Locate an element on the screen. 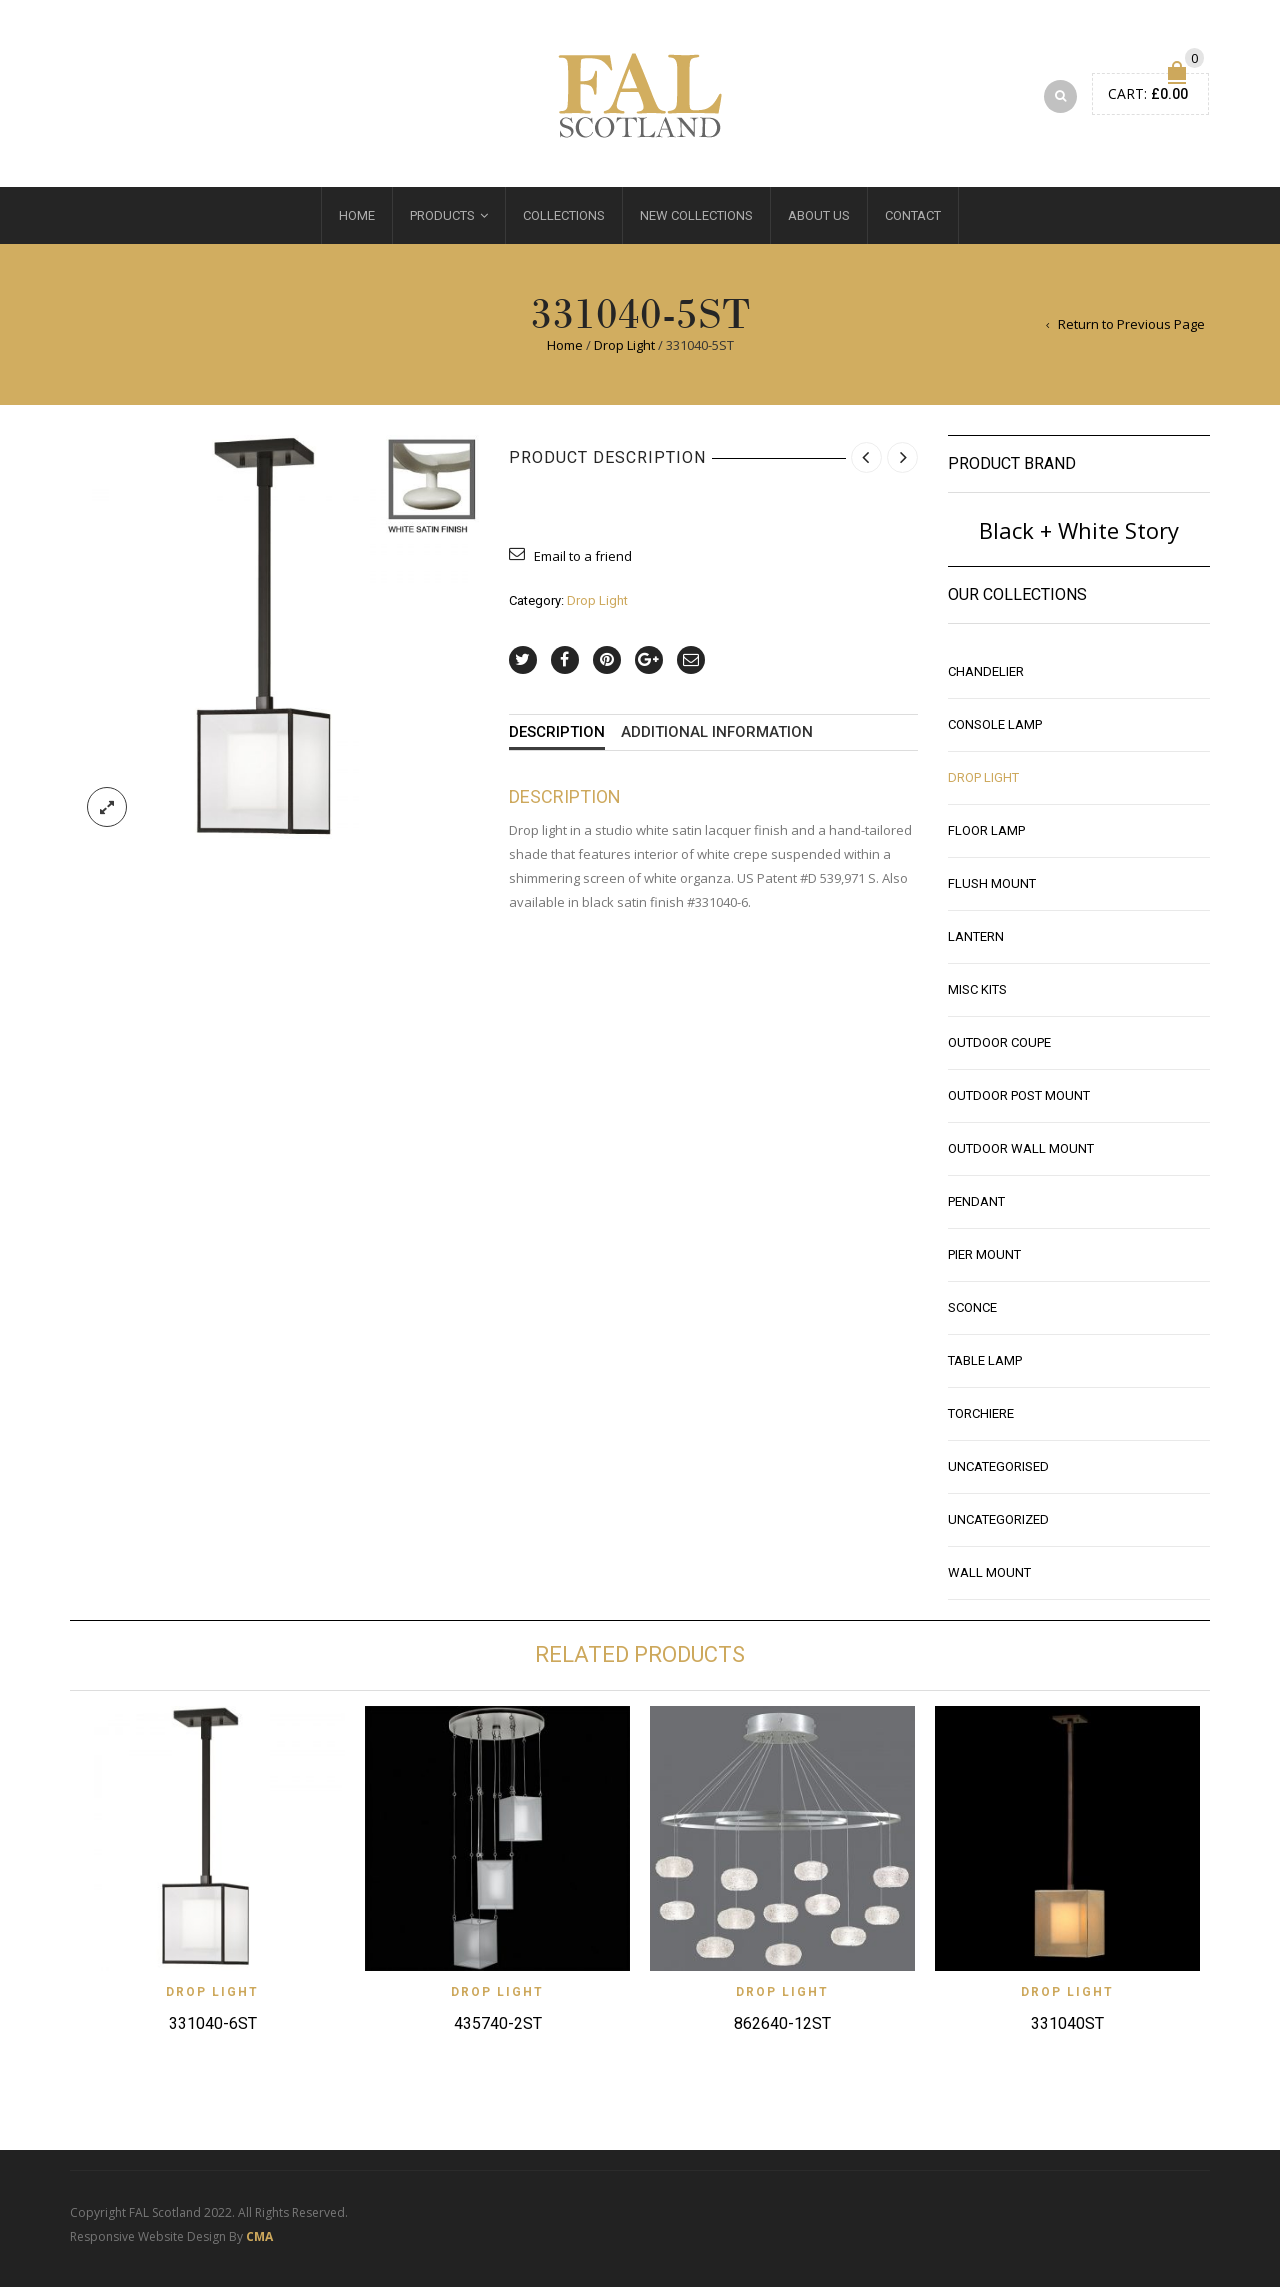 This screenshot has height=2291, width=1280. Additional information is located at coordinates (717, 737).